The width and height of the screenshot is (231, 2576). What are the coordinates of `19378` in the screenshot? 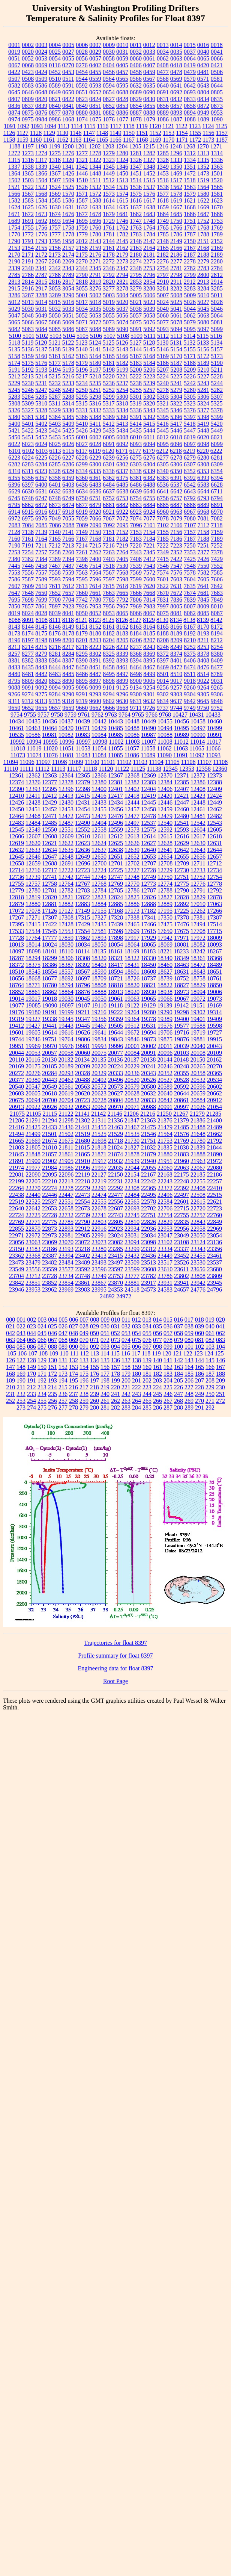 It's located at (148, 1019).